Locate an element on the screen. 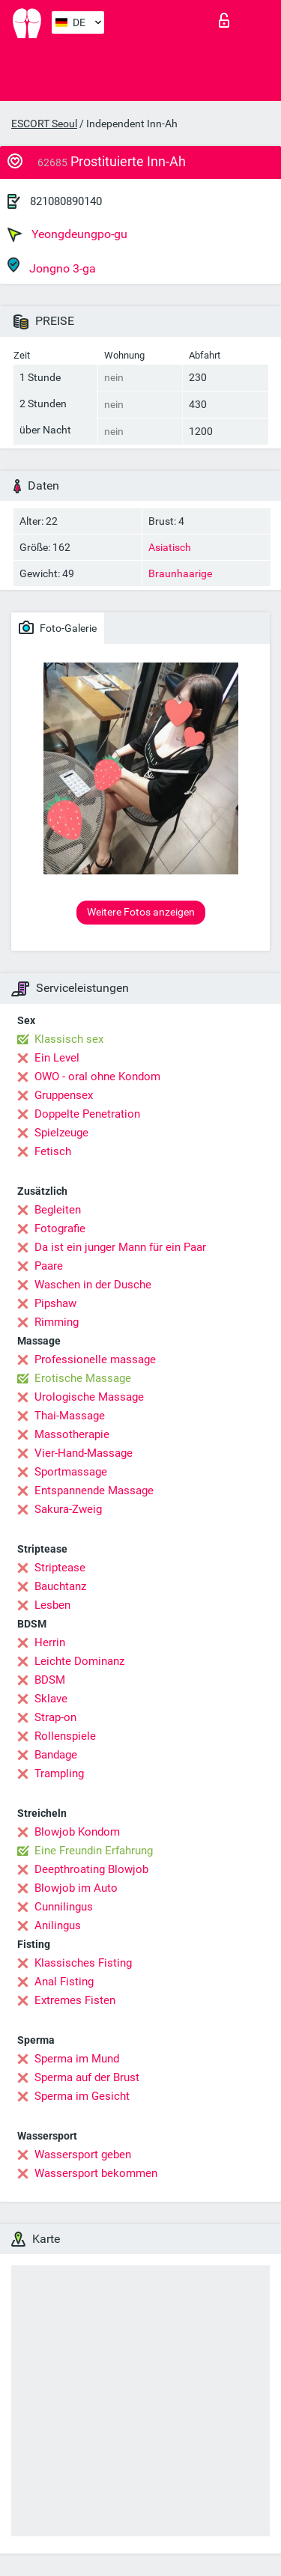 The height and width of the screenshot is (2576, 281). Extremes Fisten is located at coordinates (74, 2000).